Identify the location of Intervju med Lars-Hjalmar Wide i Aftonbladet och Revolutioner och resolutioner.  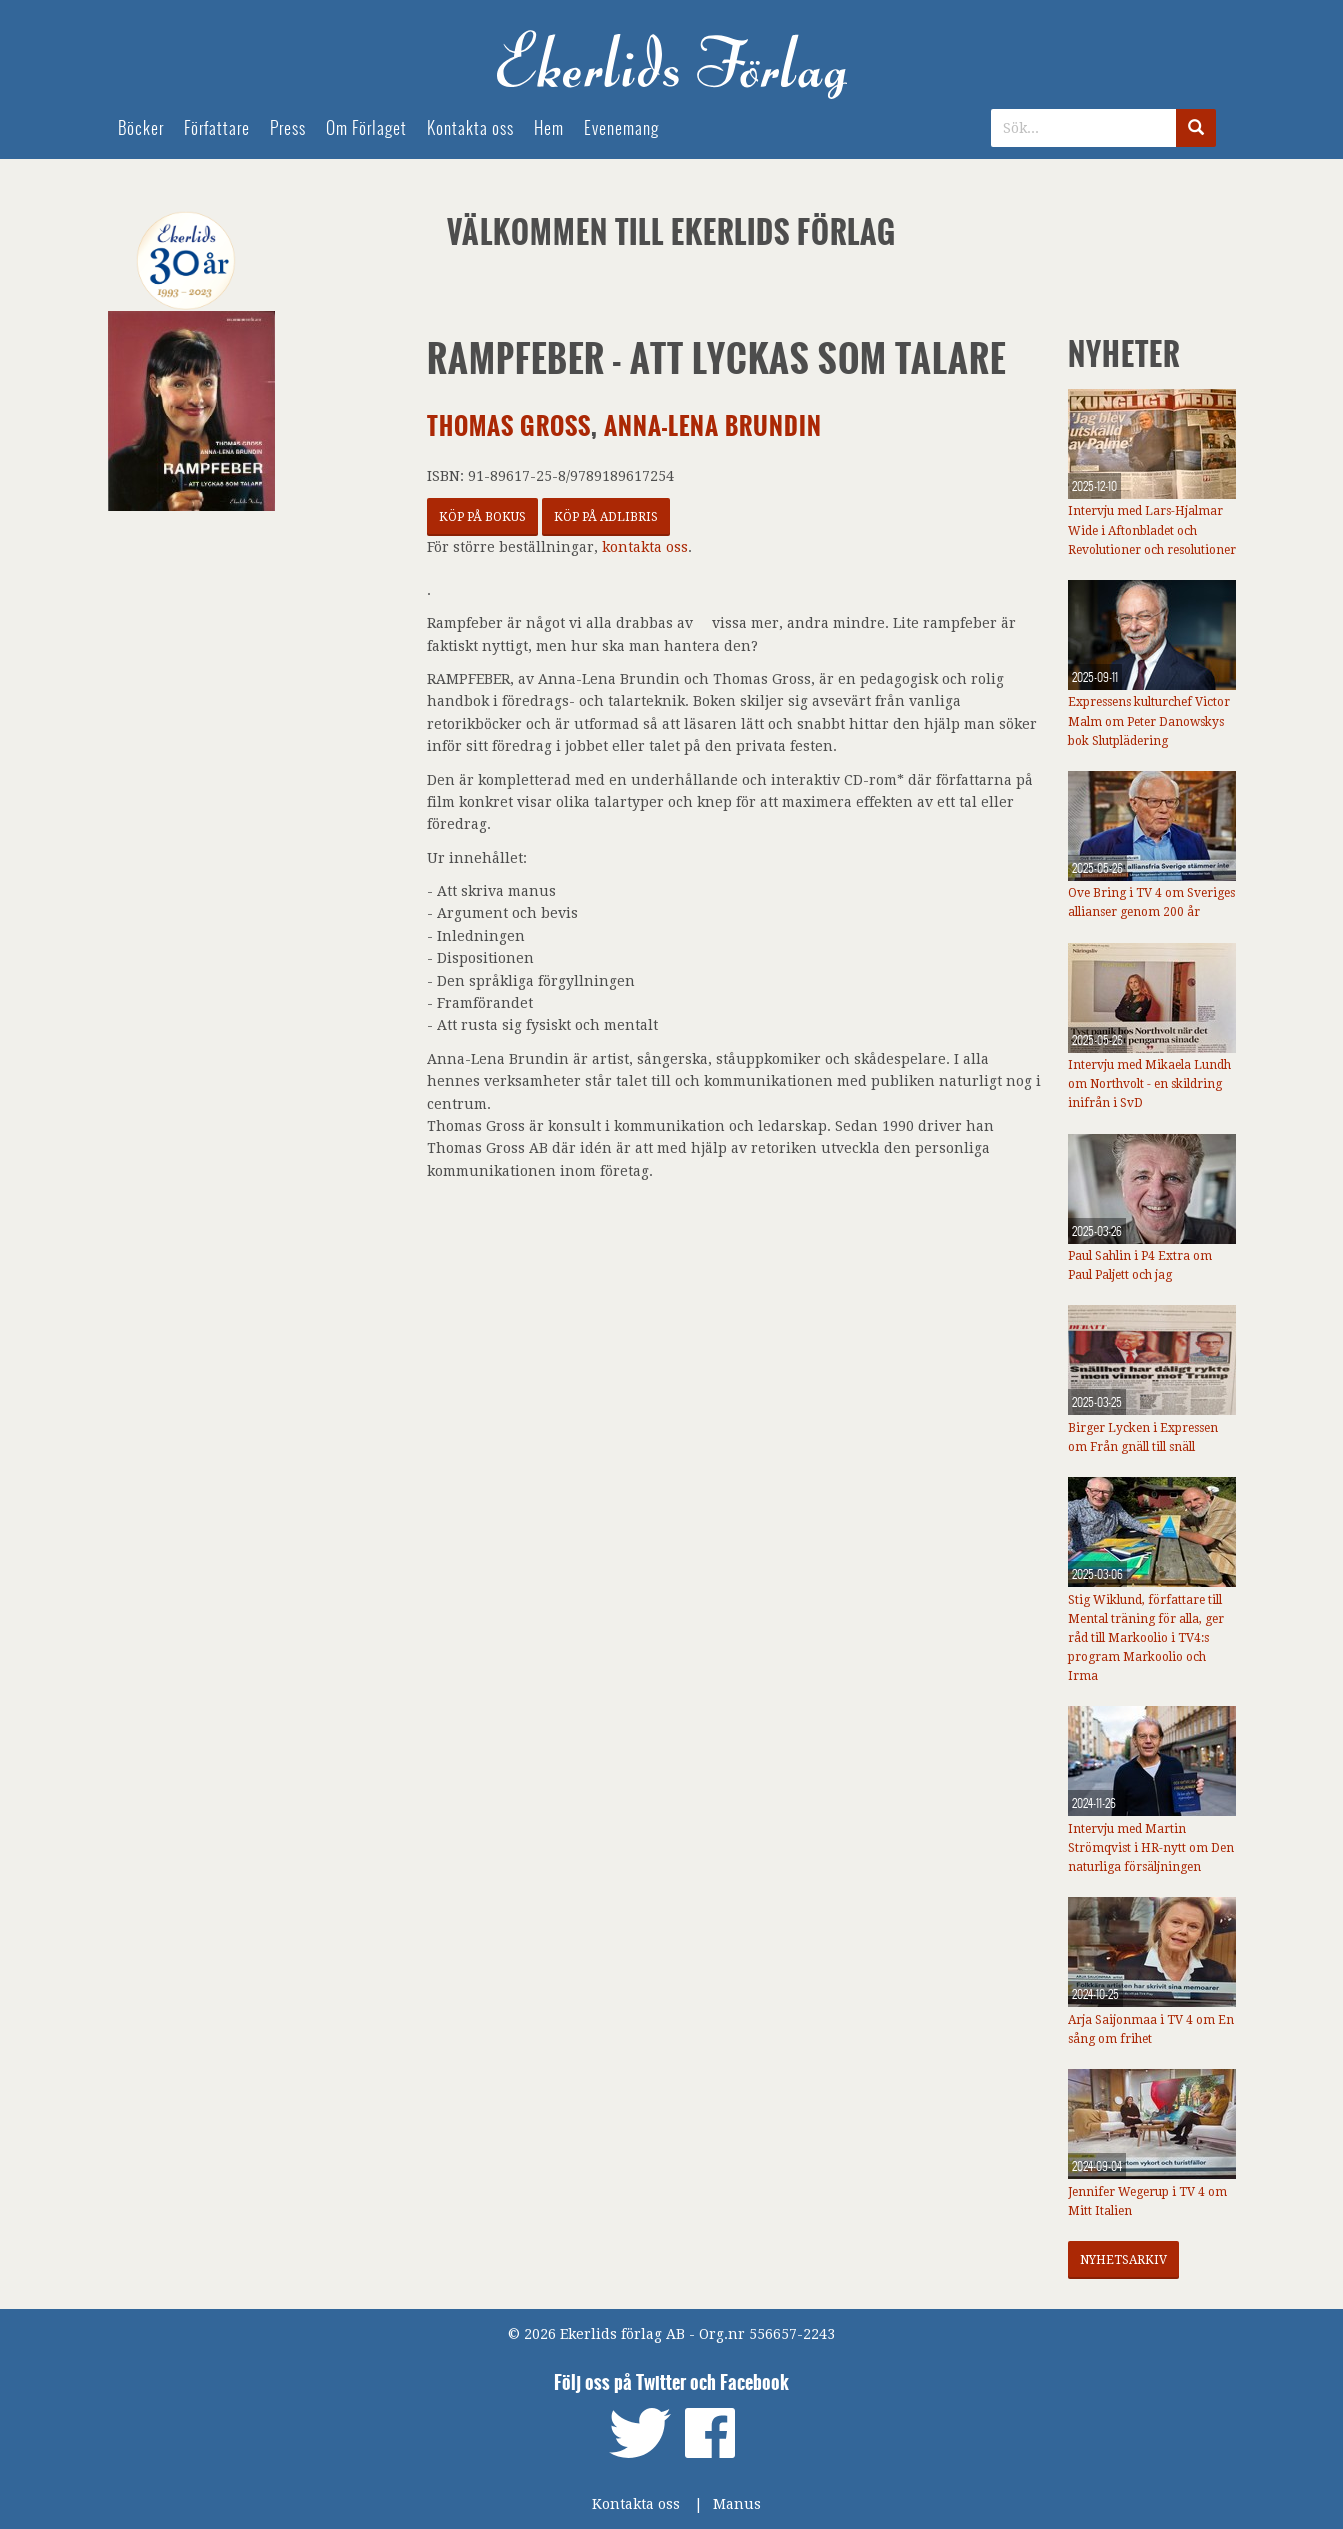
(1152, 530).